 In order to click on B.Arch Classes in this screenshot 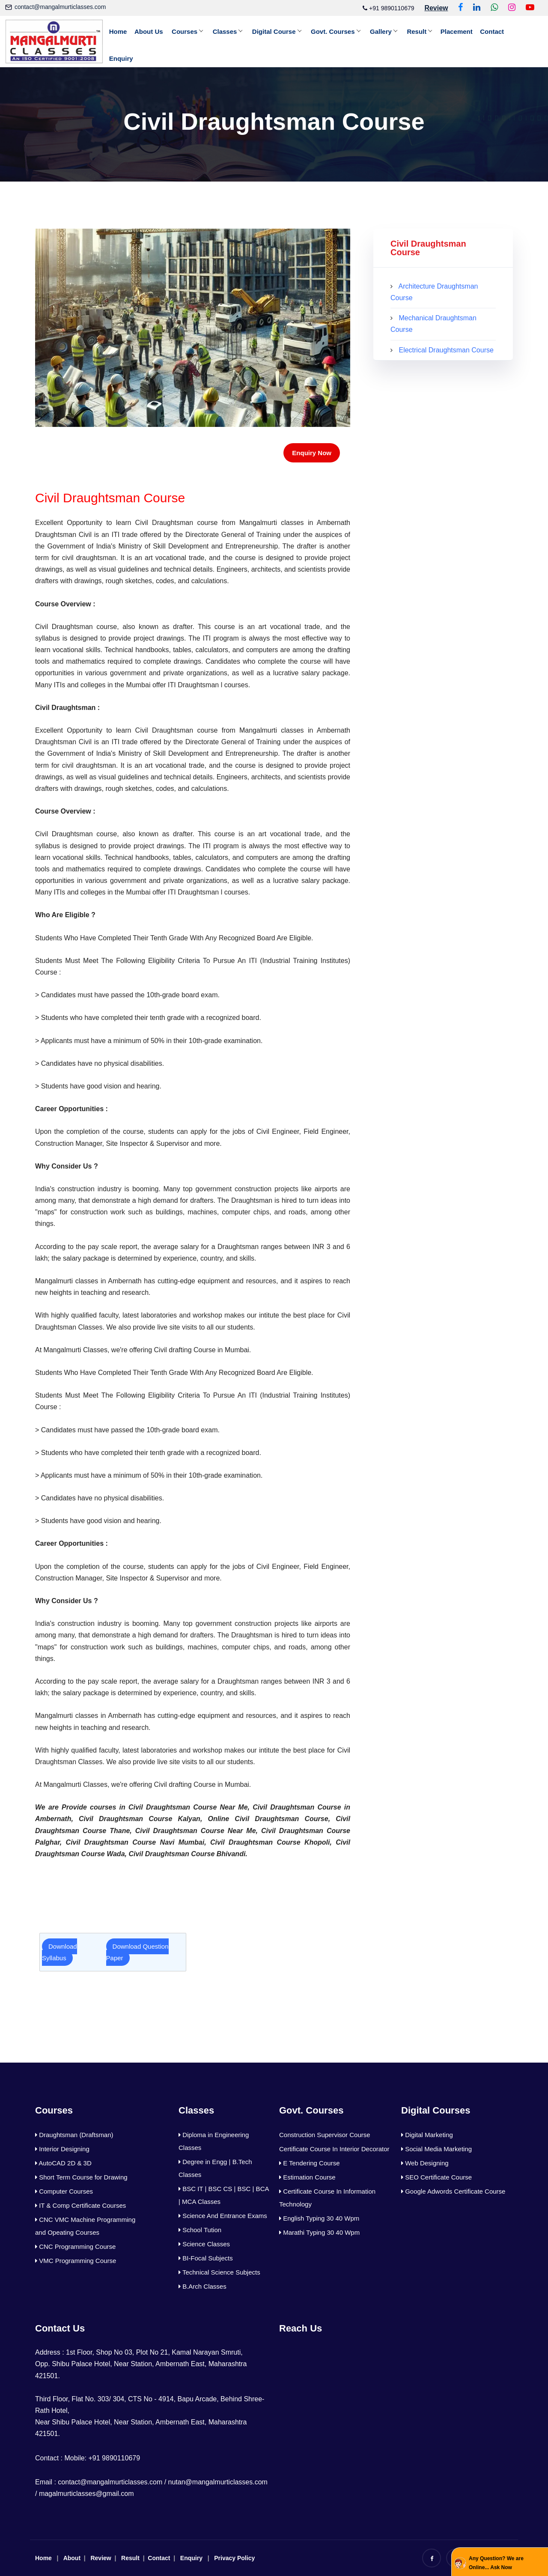, I will do `click(202, 2286)`.